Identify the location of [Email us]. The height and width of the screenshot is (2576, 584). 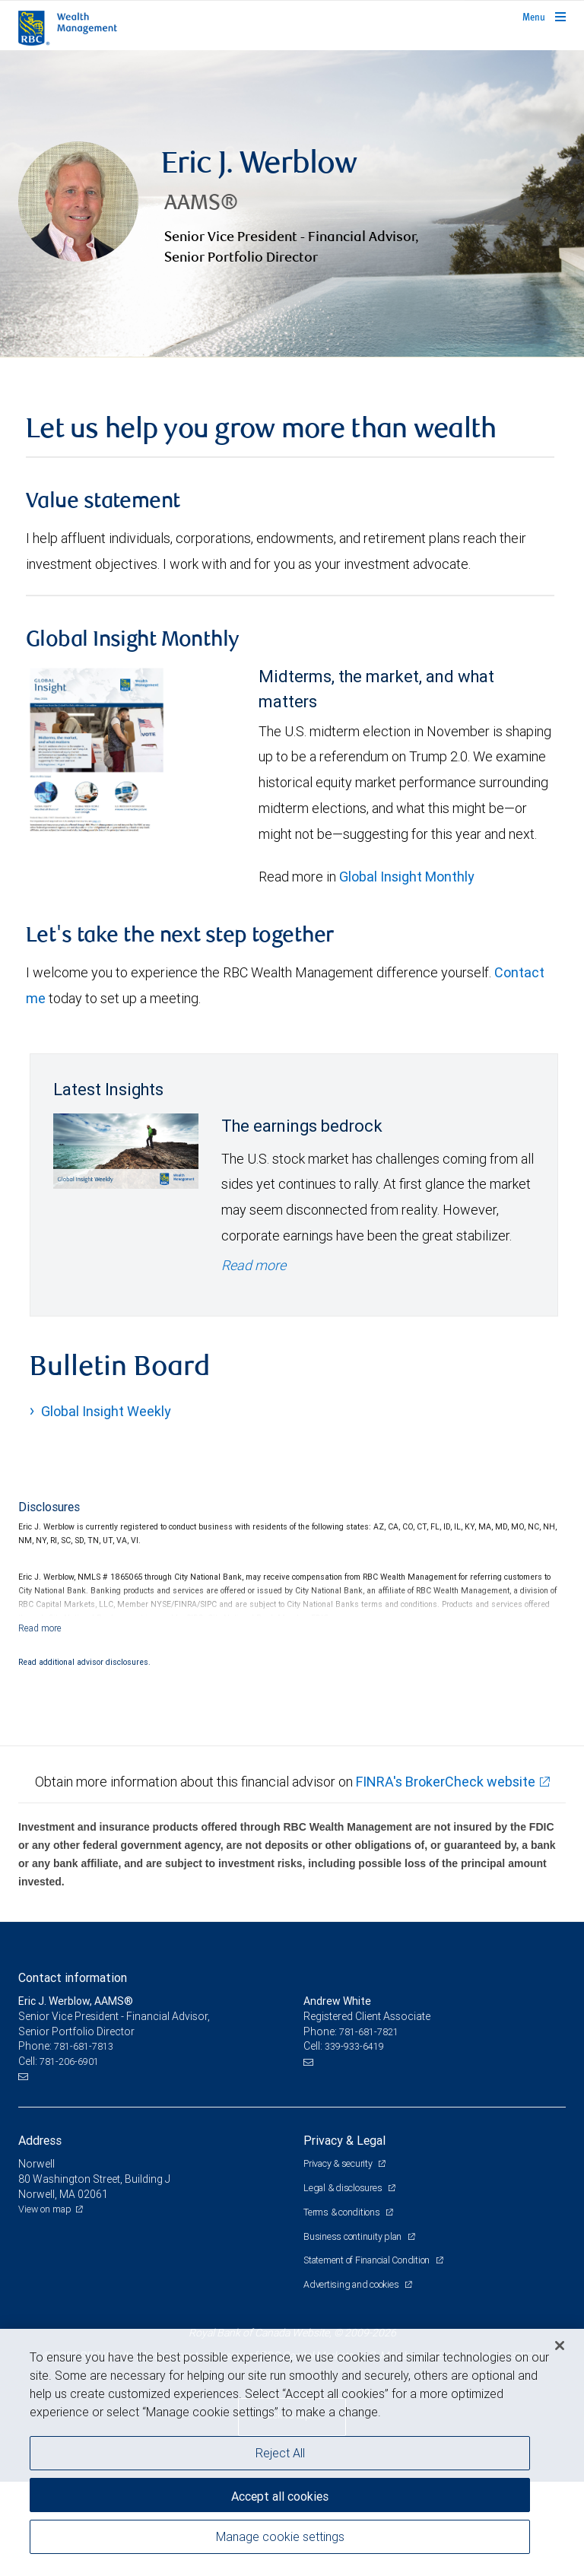
(24, 2172).